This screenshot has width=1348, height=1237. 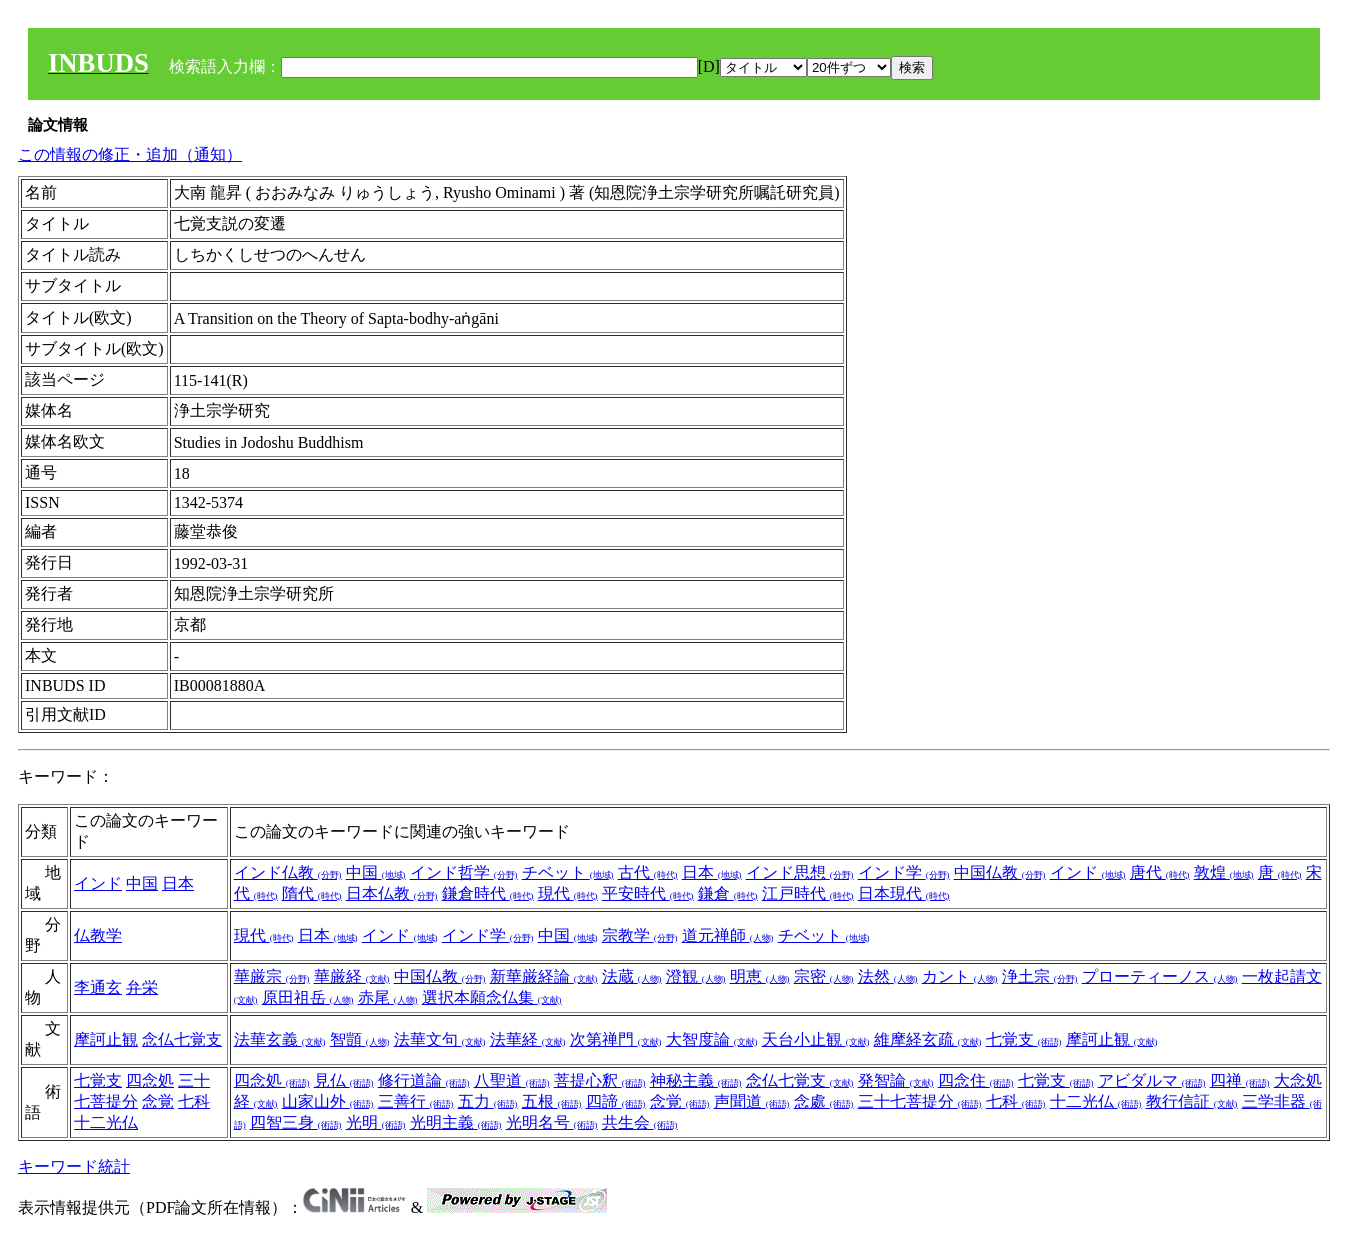 What do you see at coordinates (896, 1080) in the screenshot?
I see `発智論` at bounding box center [896, 1080].